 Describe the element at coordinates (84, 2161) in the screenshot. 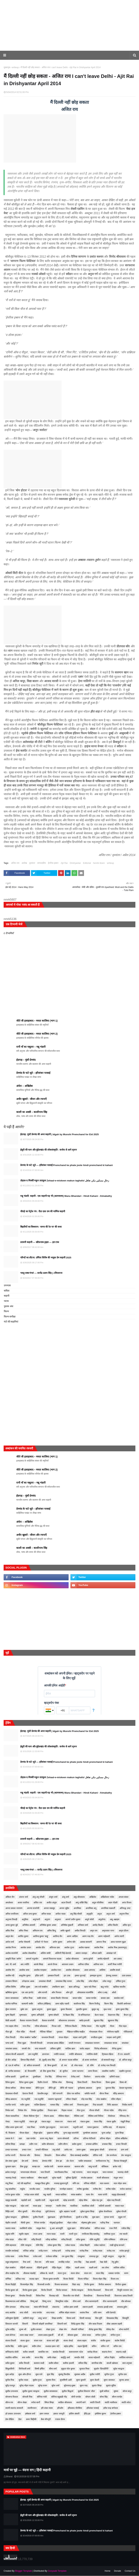

I see `फकीर जयप्रकाश` at that location.